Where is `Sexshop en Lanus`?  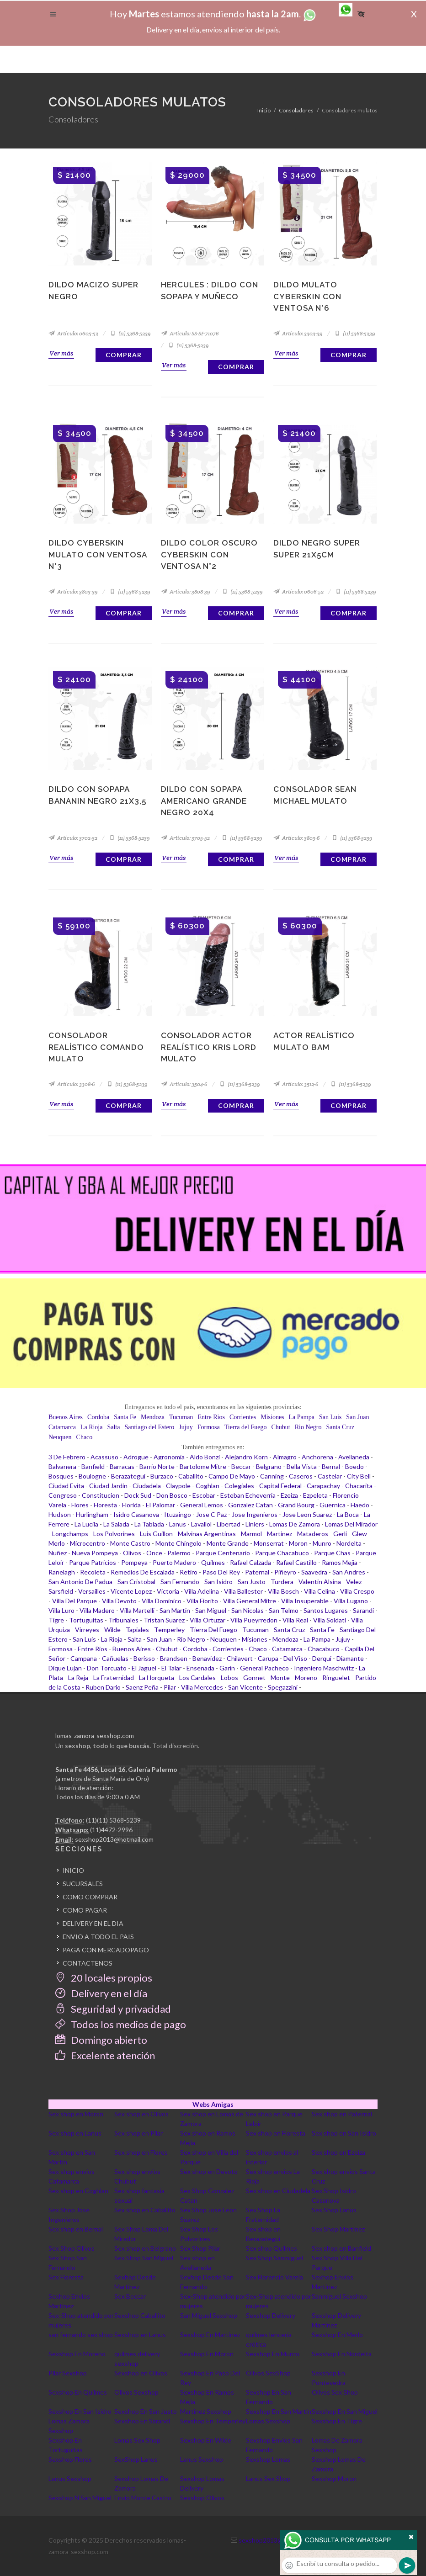 Sexshop en Lanus is located at coordinates (140, 2334).